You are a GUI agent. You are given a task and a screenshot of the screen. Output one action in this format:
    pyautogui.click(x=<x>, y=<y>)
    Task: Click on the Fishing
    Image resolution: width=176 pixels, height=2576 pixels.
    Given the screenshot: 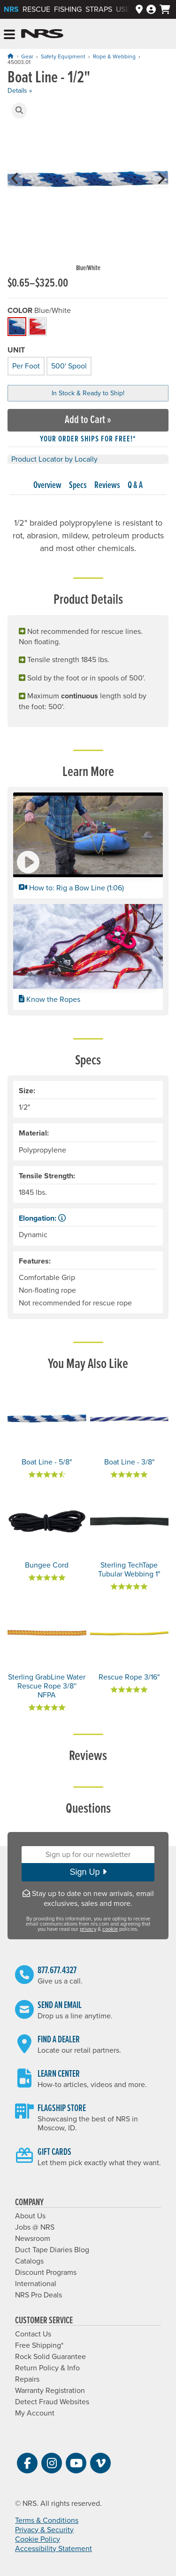 What is the action you would take?
    pyautogui.click(x=68, y=9)
    